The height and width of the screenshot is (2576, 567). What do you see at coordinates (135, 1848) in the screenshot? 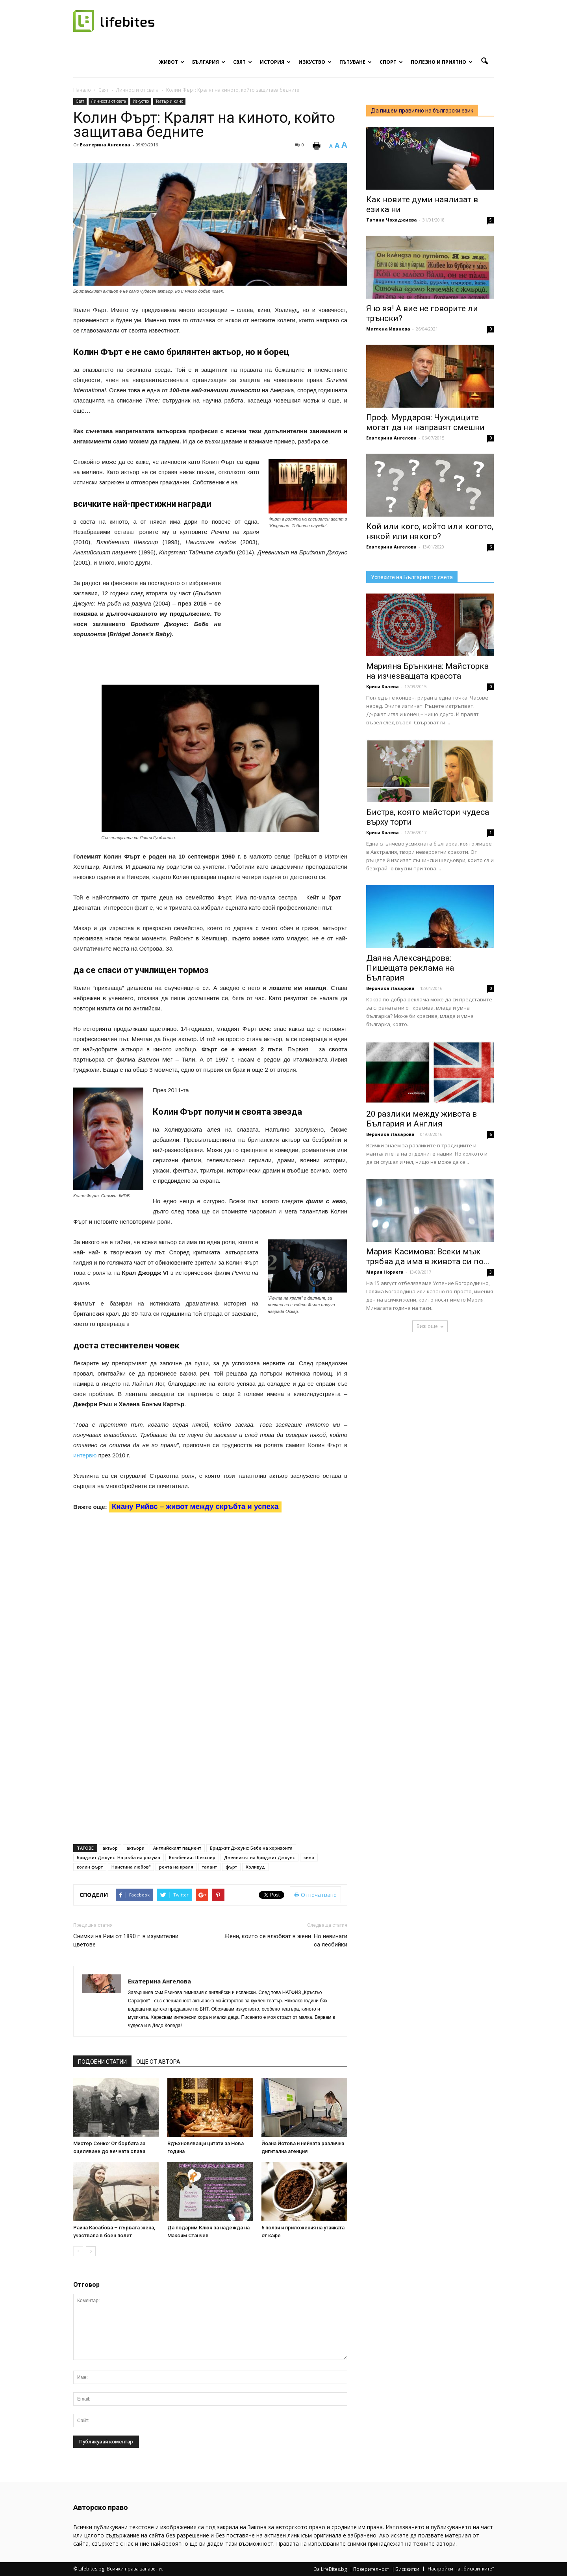
I see `актьори` at bounding box center [135, 1848].